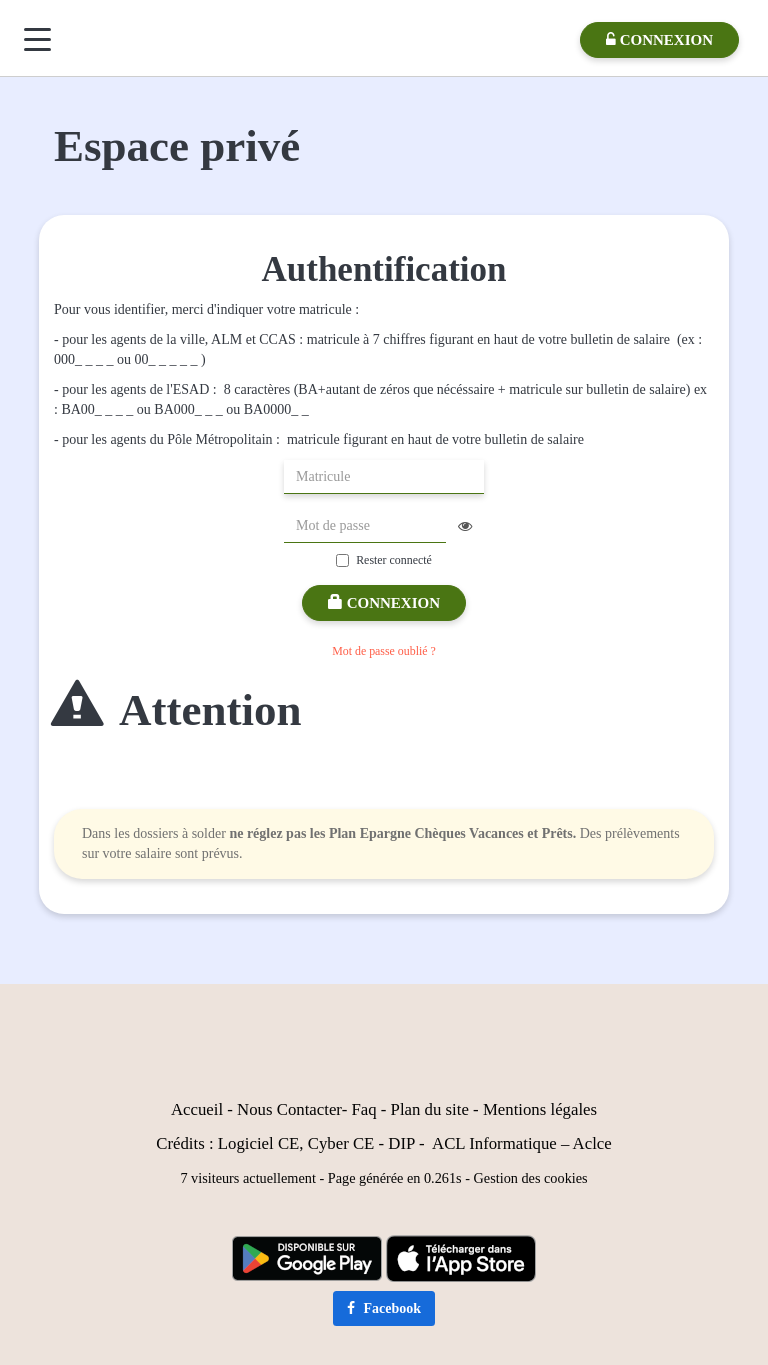  Describe the element at coordinates (259, 1143) in the screenshot. I see `Logiciel CE` at that location.